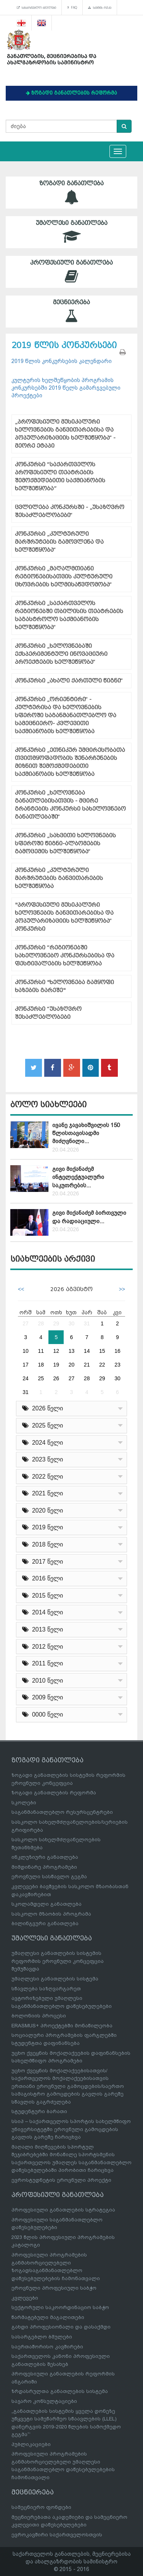 Image resolution: width=143 pixels, height=2576 pixels. Describe the element at coordinates (36, 8) in the screenshot. I see `სასარგებლო ბმულები` at that location.